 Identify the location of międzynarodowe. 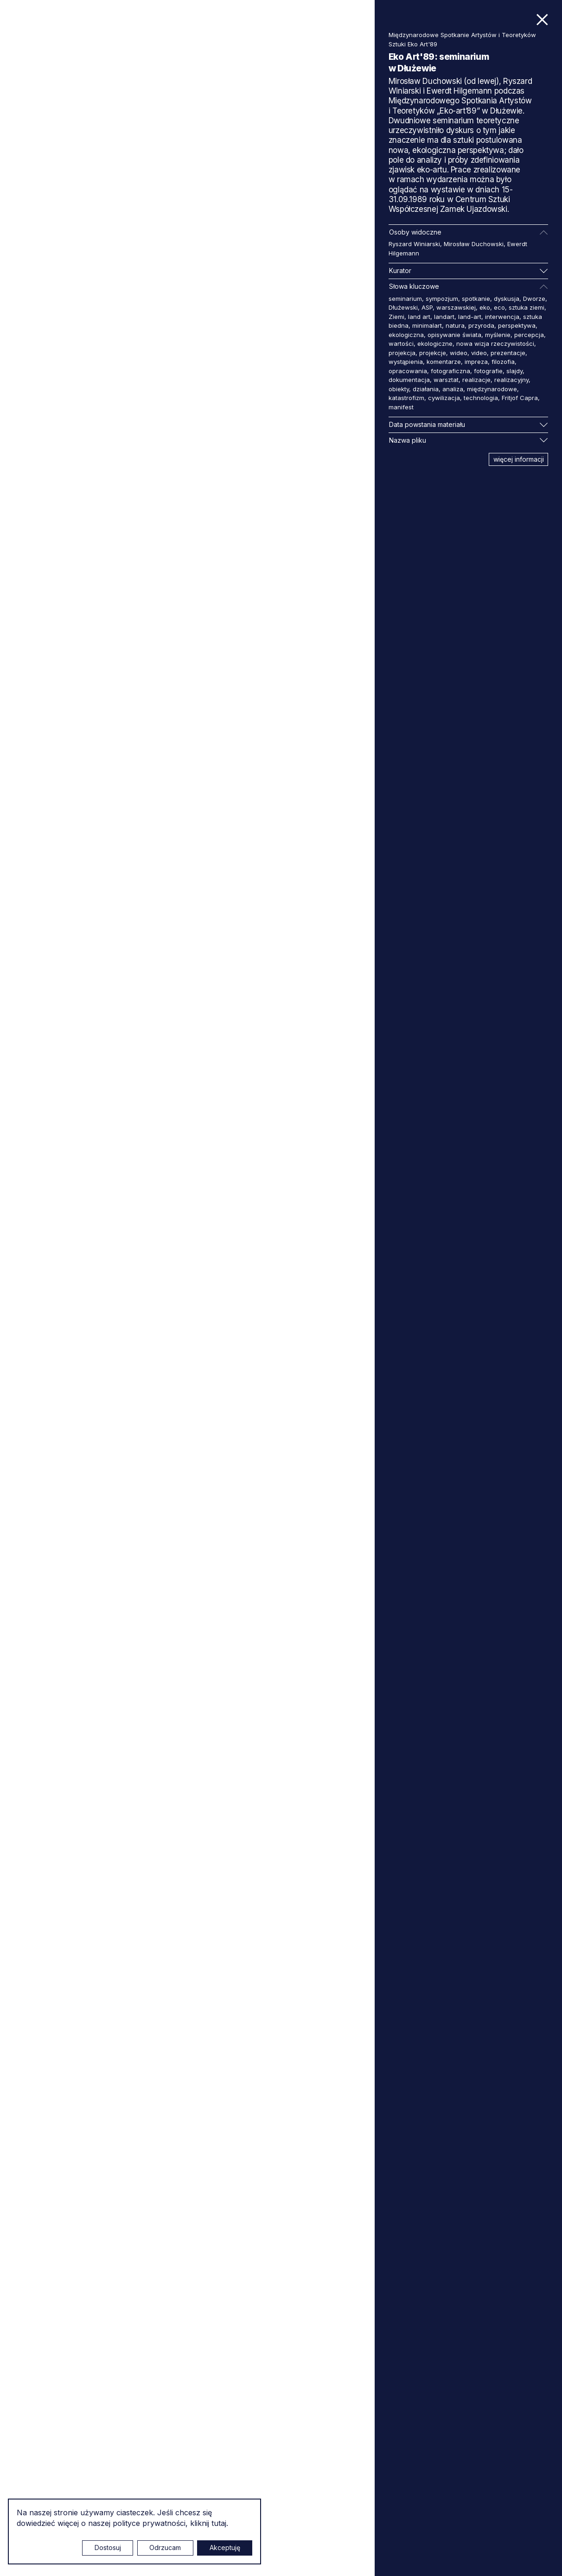
(492, 389).